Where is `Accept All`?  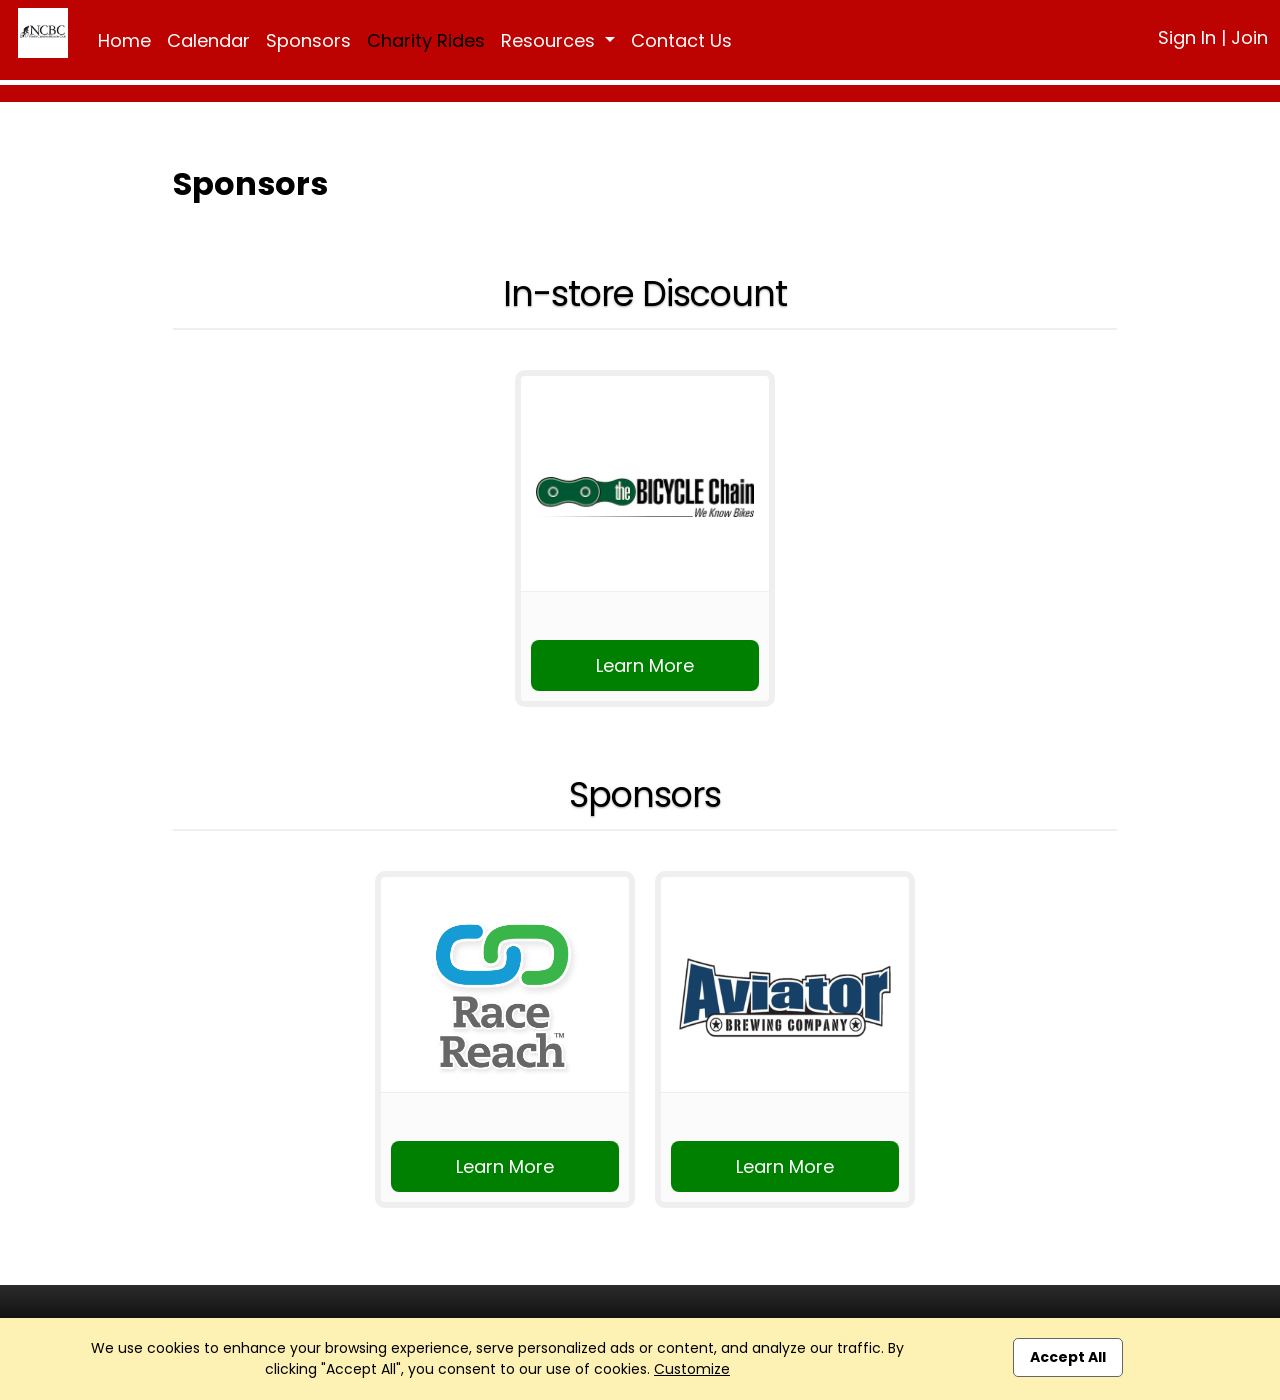
Accept All is located at coordinates (1068, 1357).